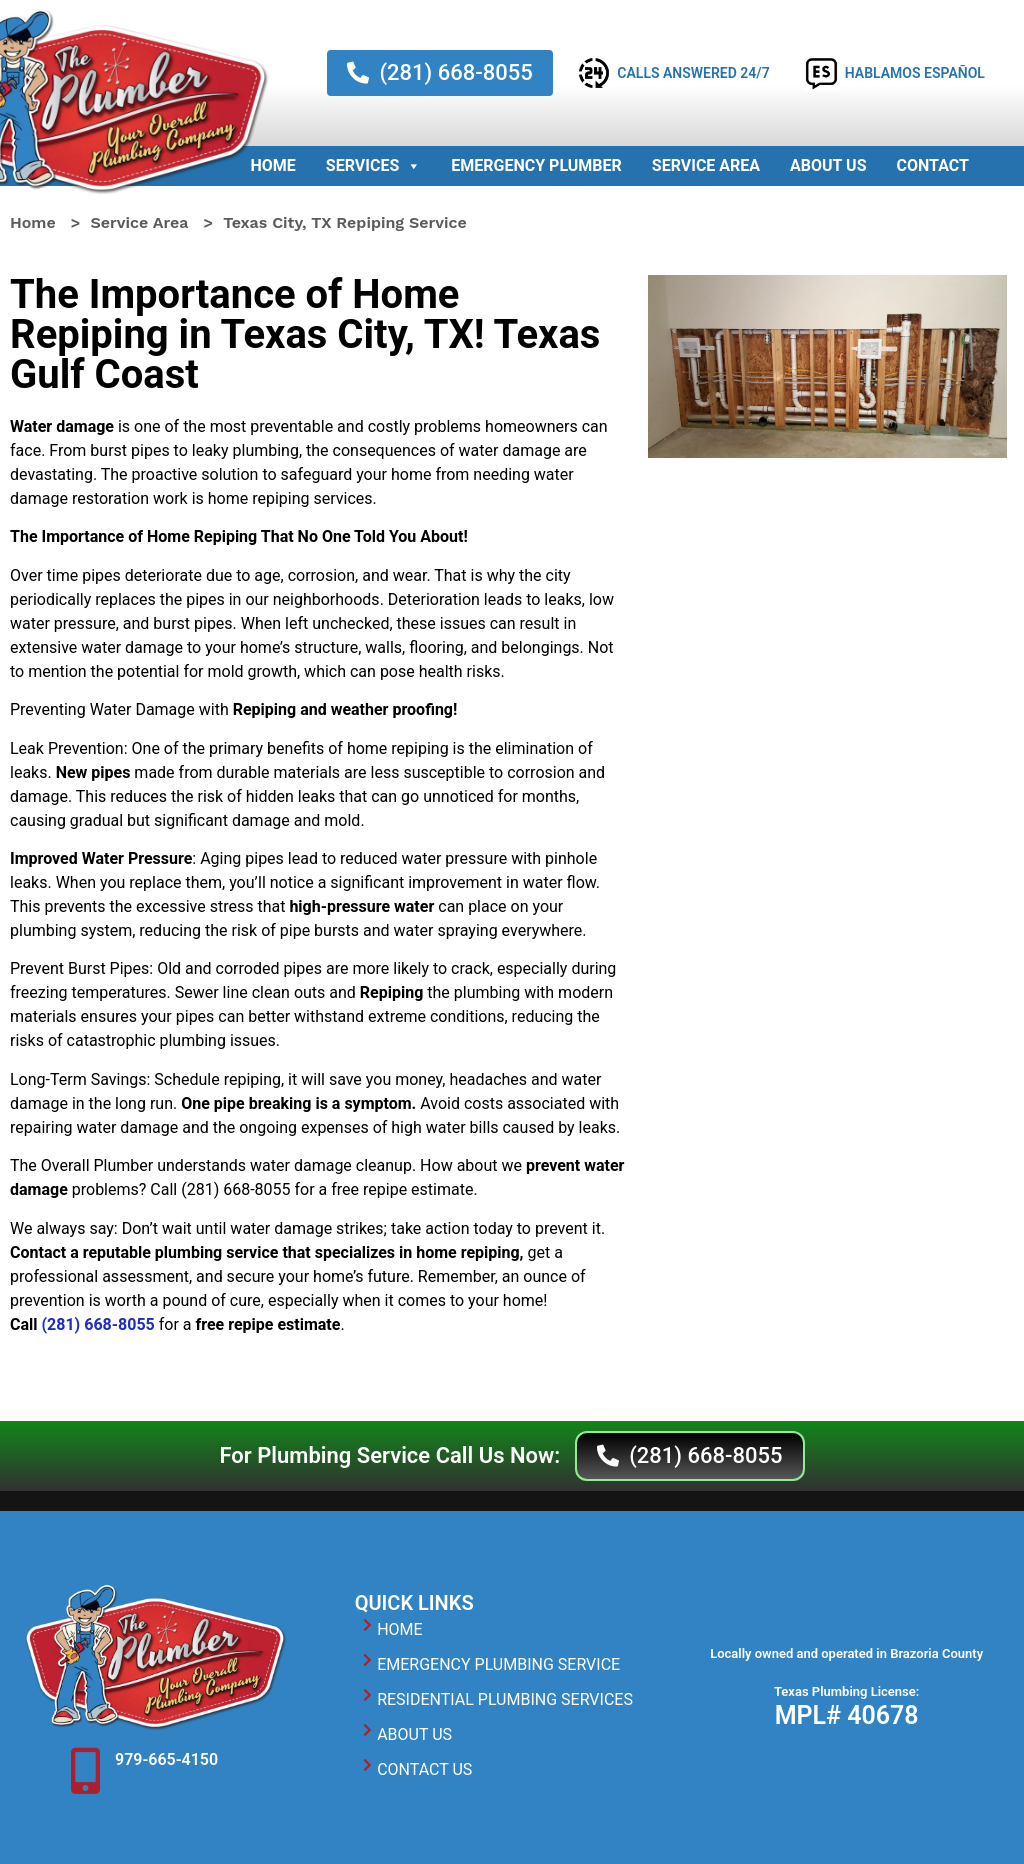 This screenshot has width=1024, height=1864. What do you see at coordinates (933, 165) in the screenshot?
I see `Contact` at bounding box center [933, 165].